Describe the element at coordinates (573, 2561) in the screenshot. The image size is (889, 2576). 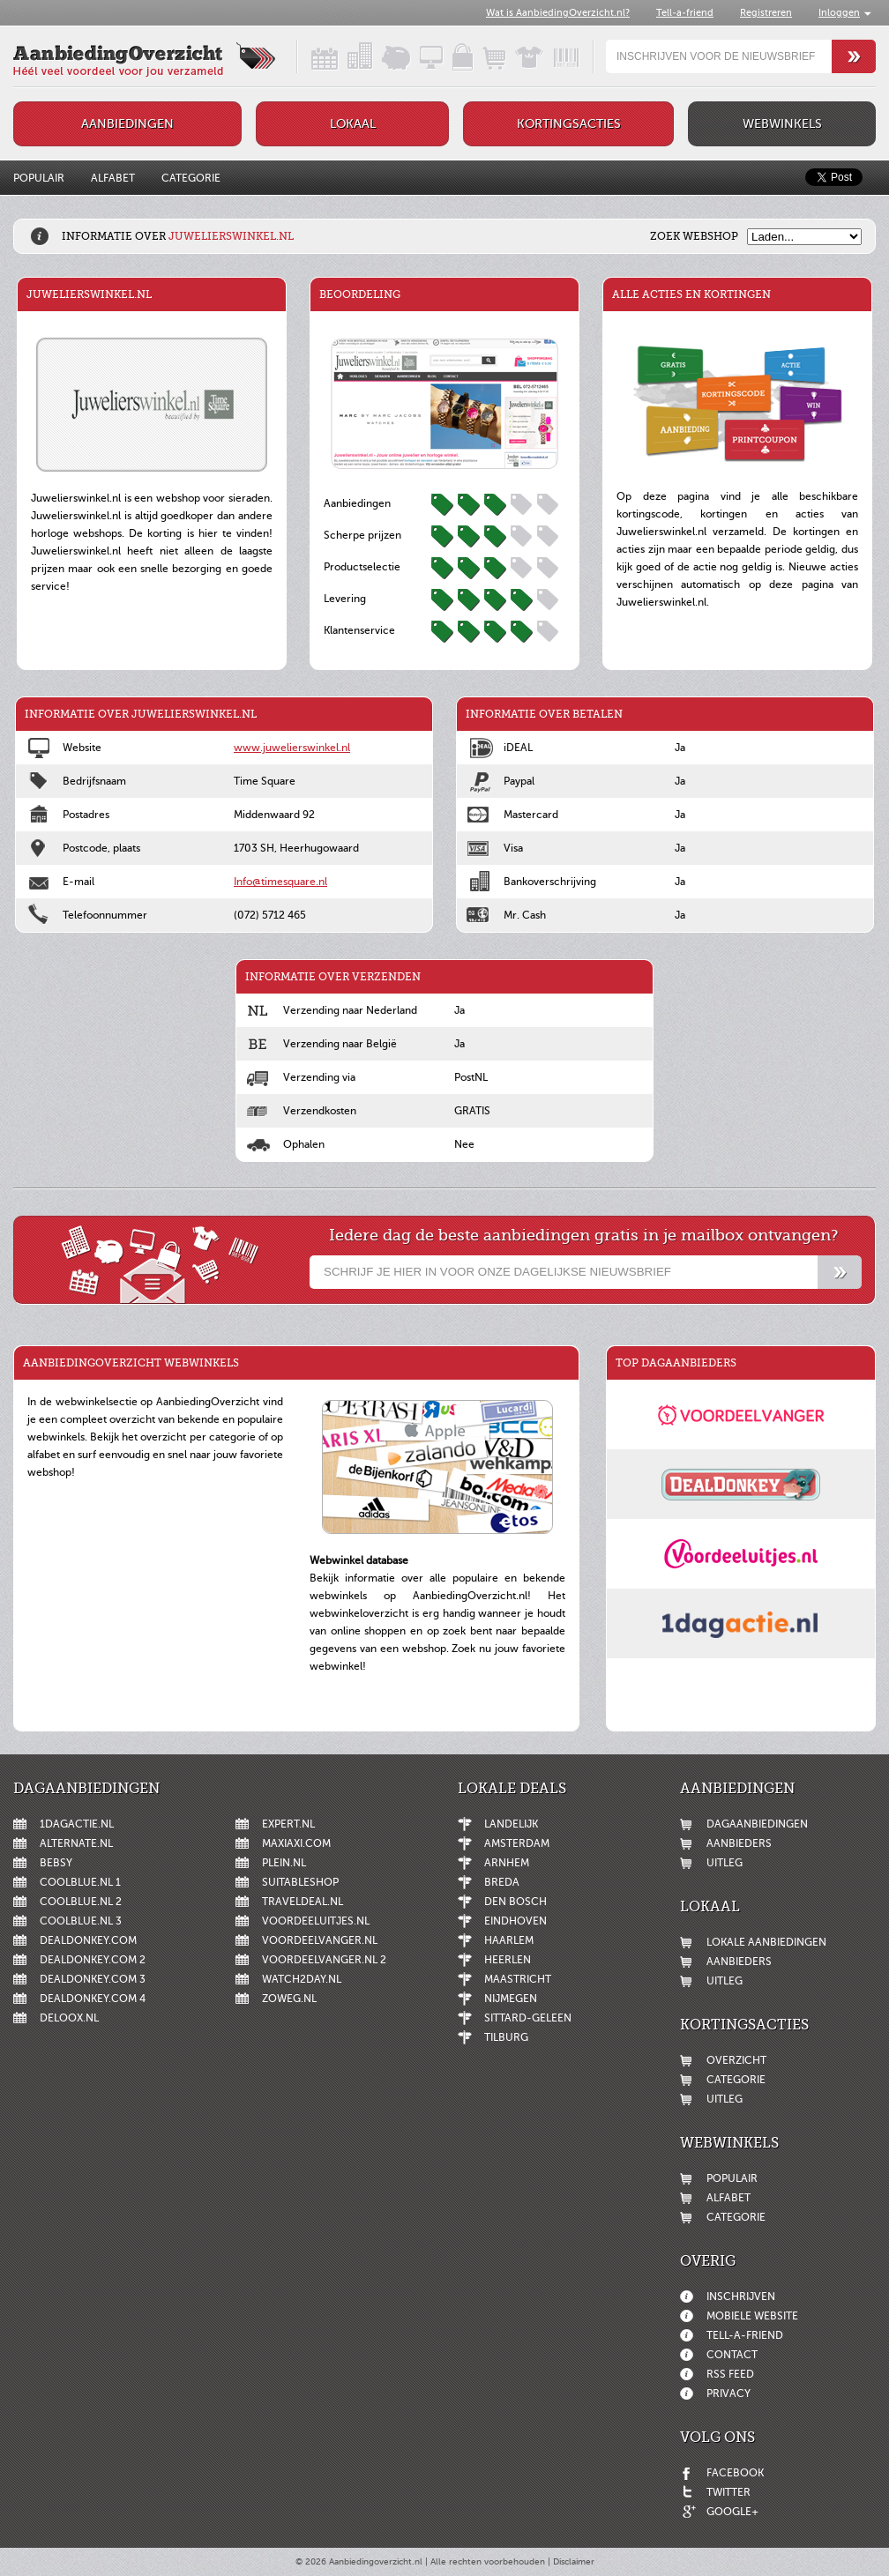
I see `Disclaimer` at that location.